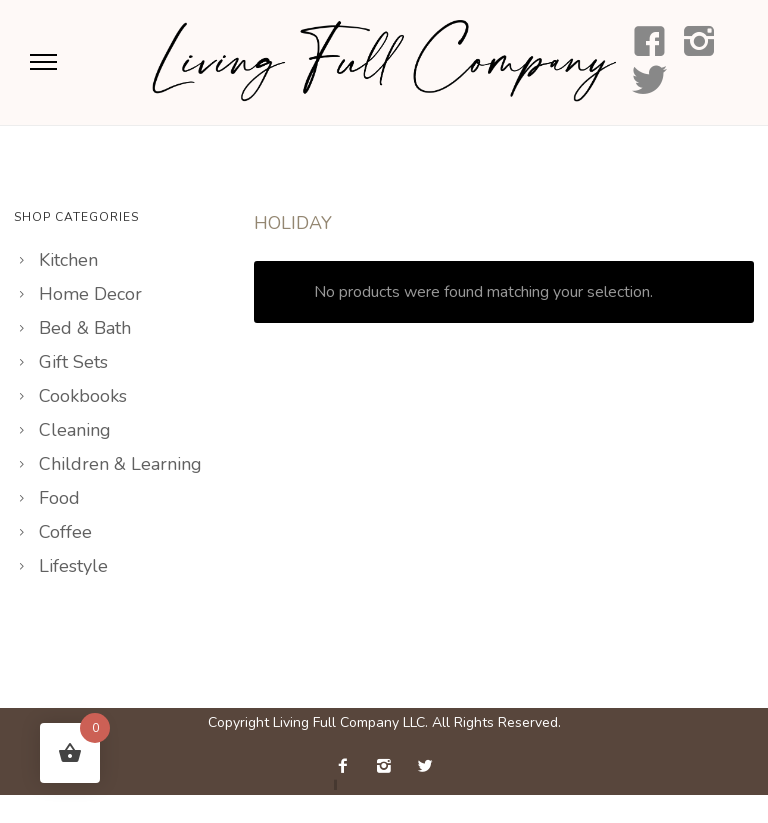 The height and width of the screenshot is (823, 768). What do you see at coordinates (90, 294) in the screenshot?
I see `Home Decor` at bounding box center [90, 294].